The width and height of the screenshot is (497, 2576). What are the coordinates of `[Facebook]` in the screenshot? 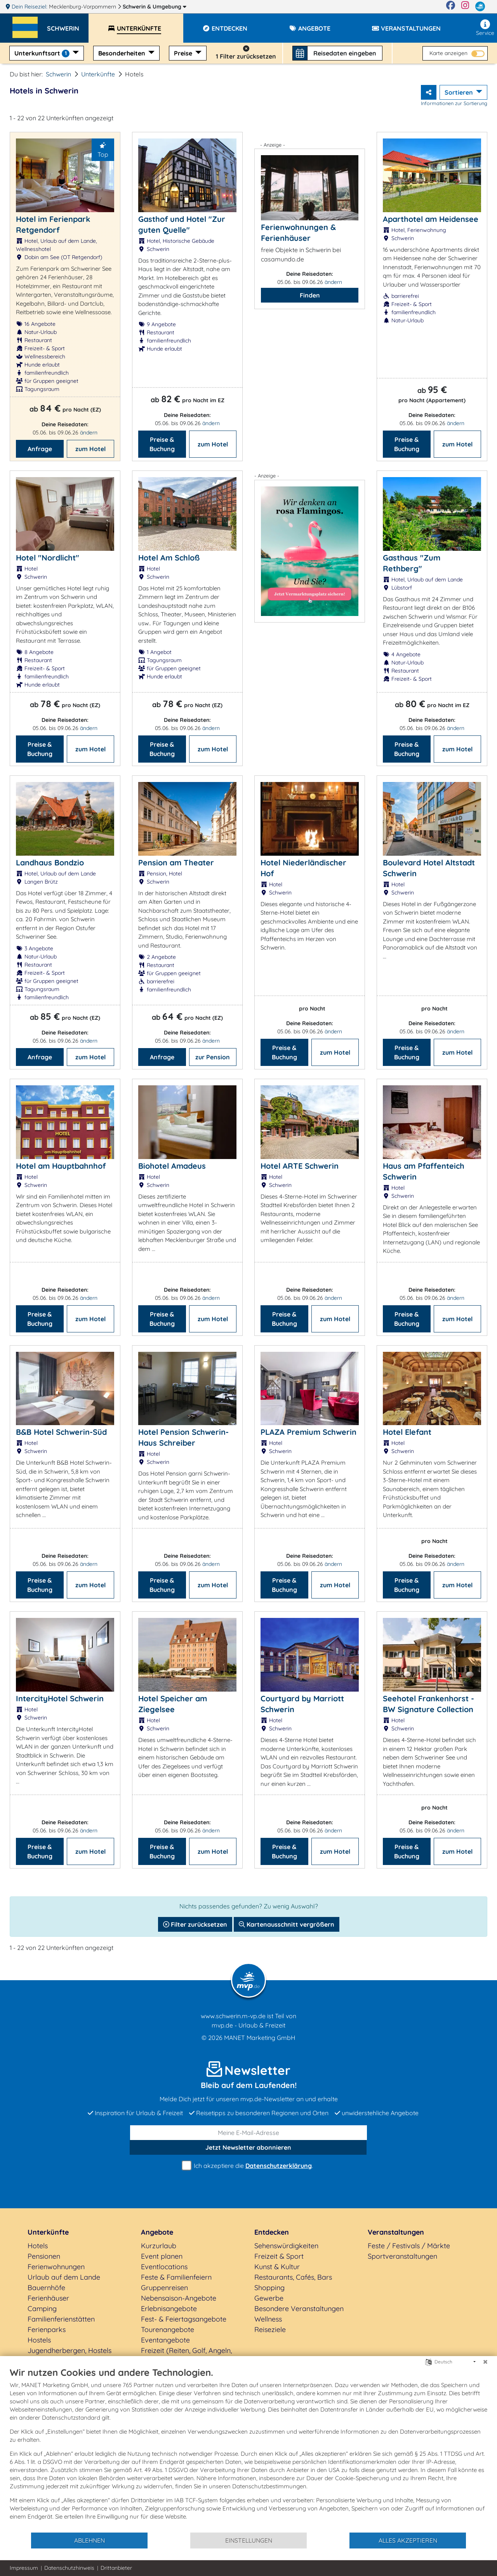 It's located at (450, 6).